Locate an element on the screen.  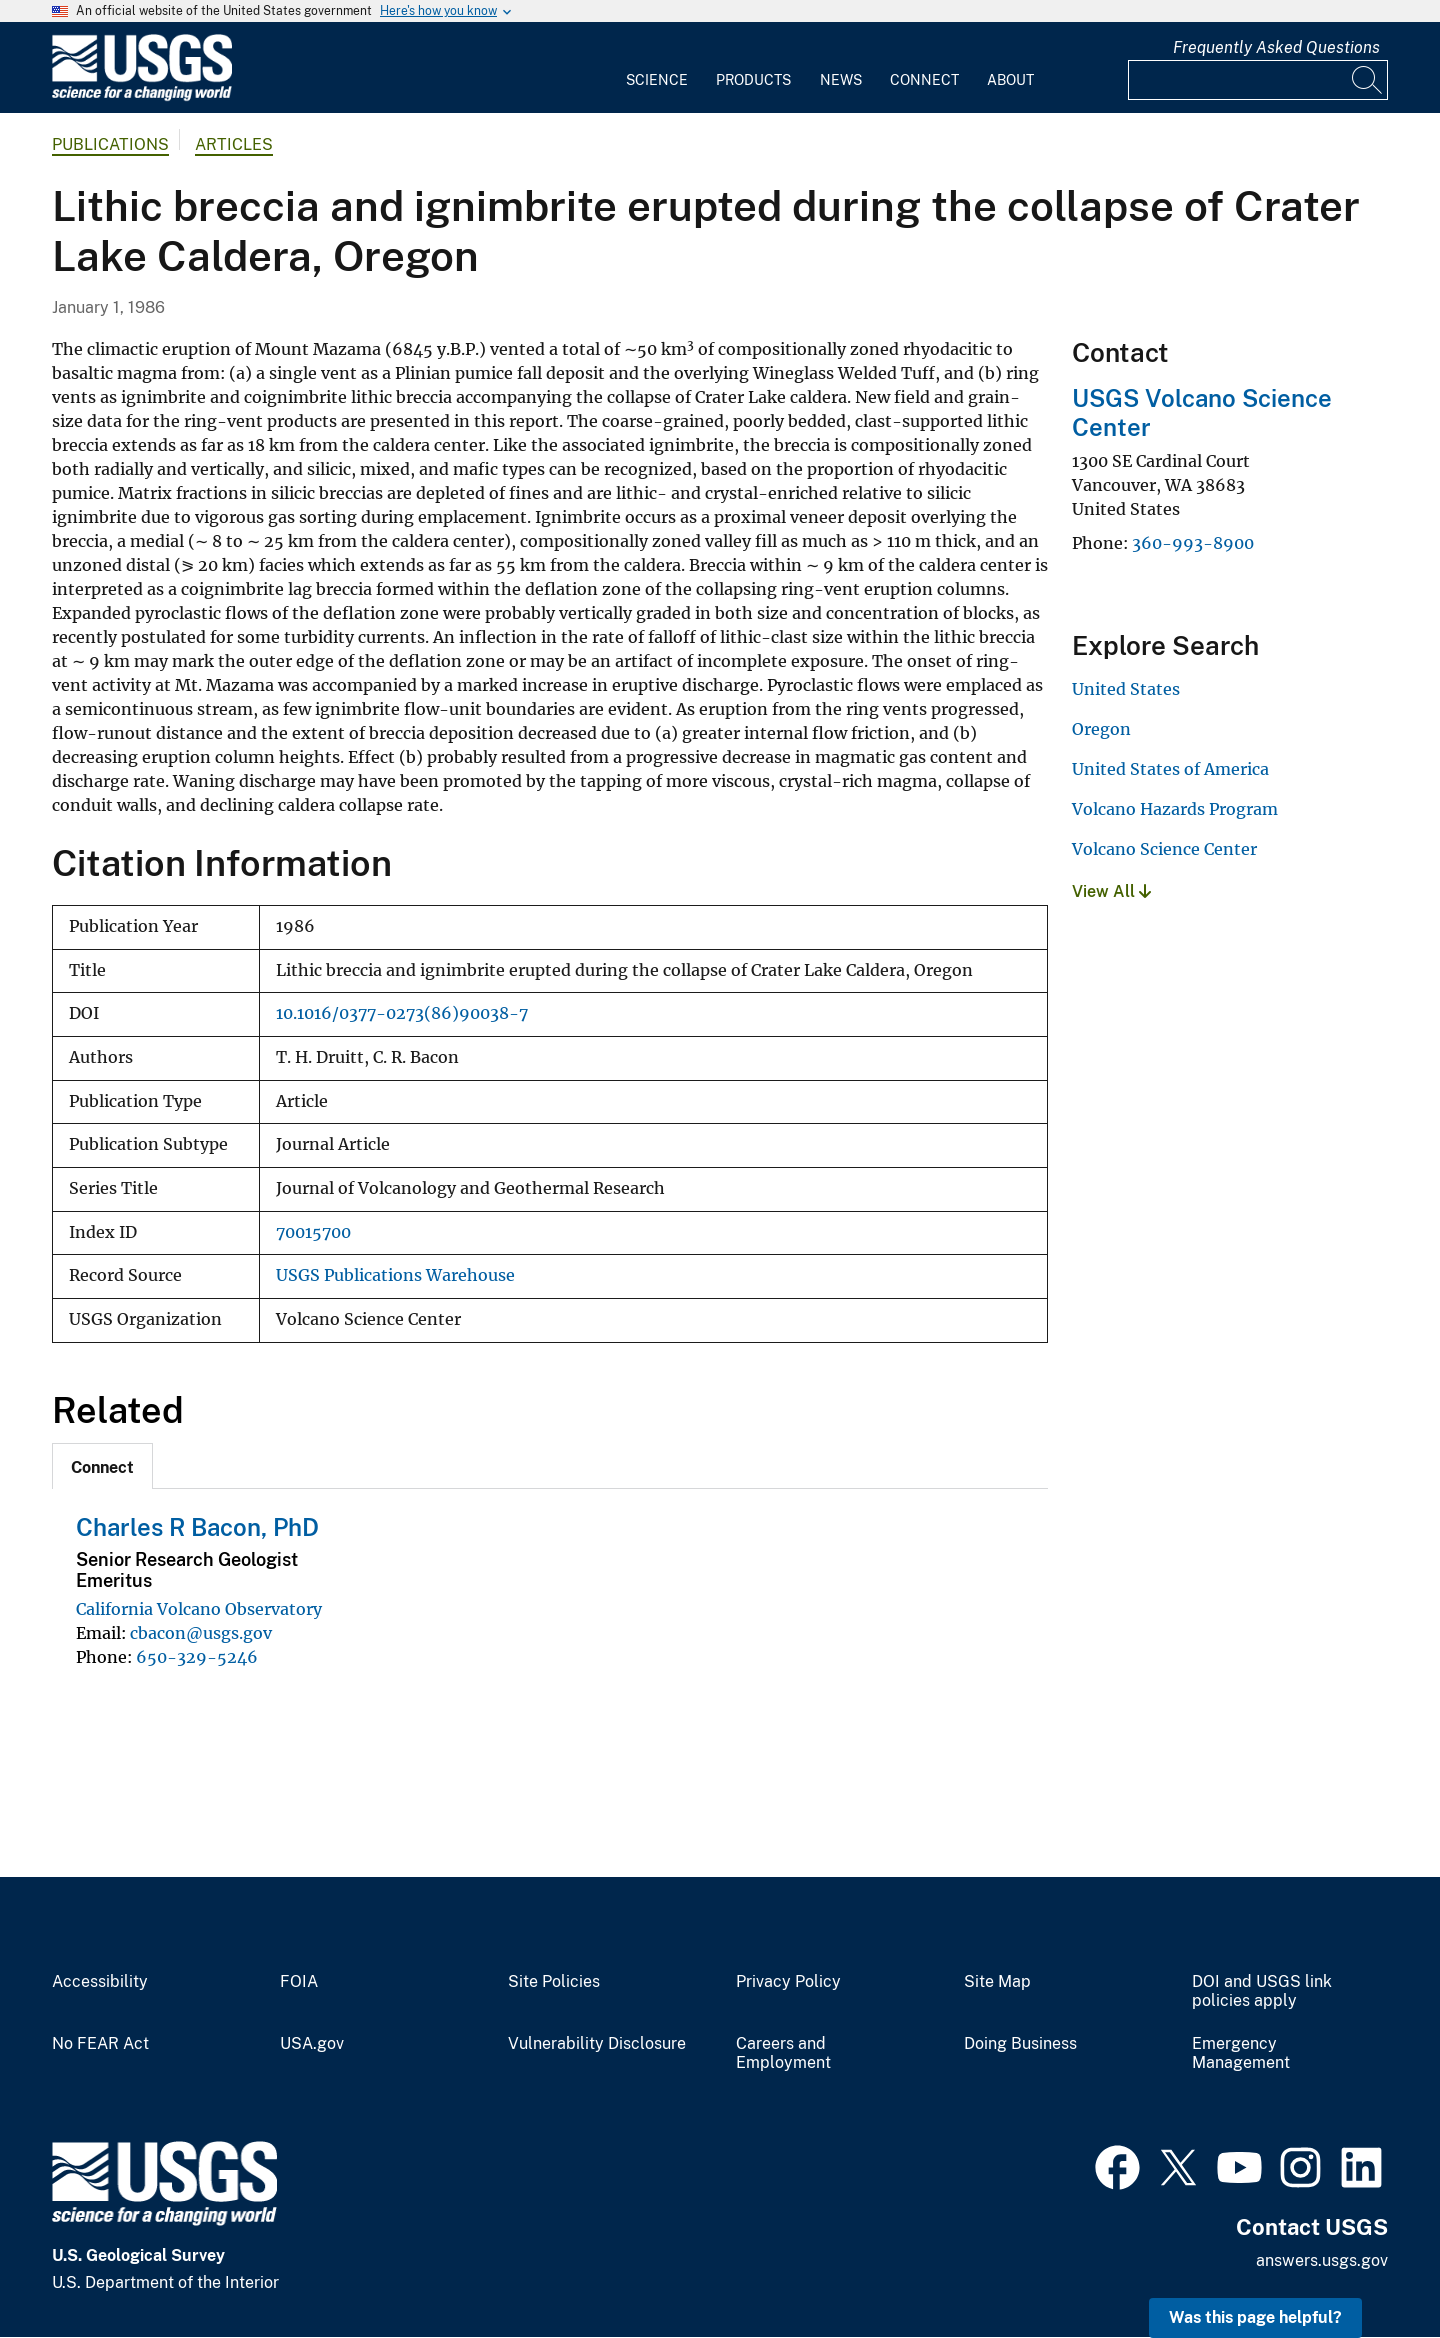
United States of America is located at coordinates (1170, 769).